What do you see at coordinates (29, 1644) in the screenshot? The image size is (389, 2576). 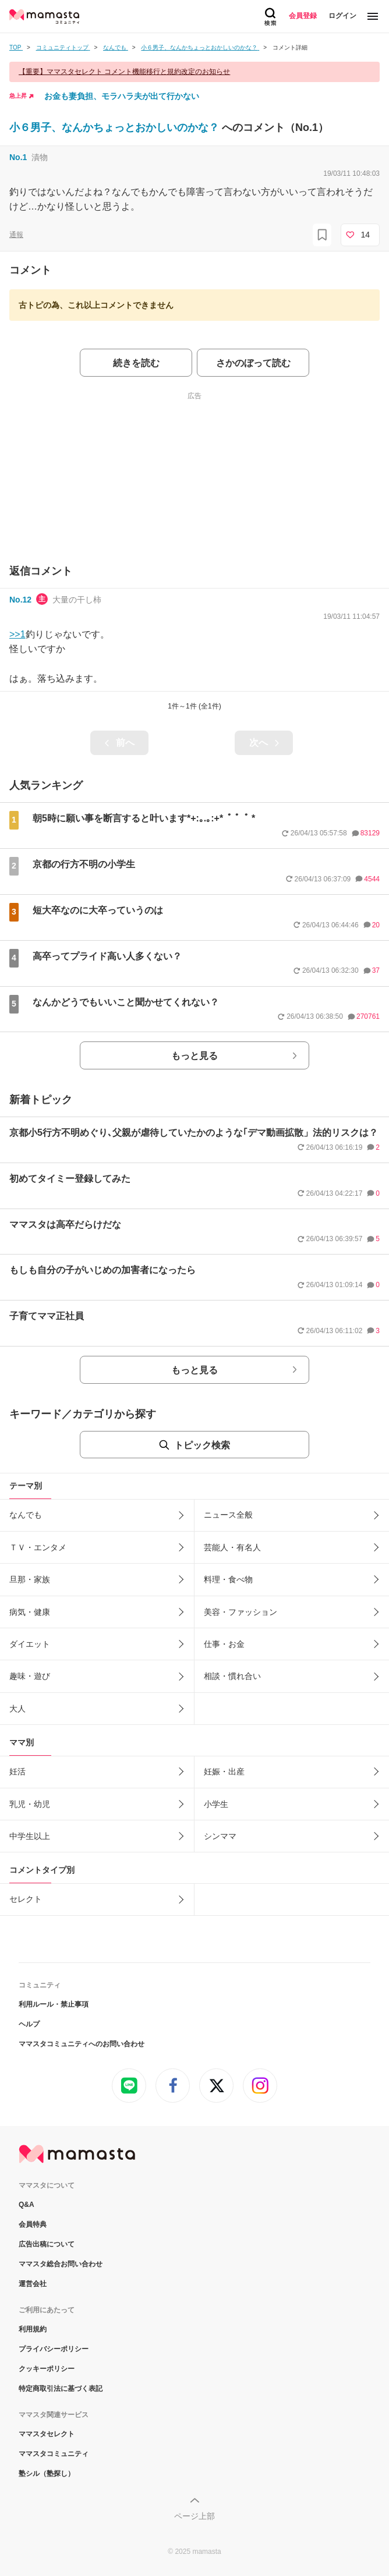 I see `ダイエット` at bounding box center [29, 1644].